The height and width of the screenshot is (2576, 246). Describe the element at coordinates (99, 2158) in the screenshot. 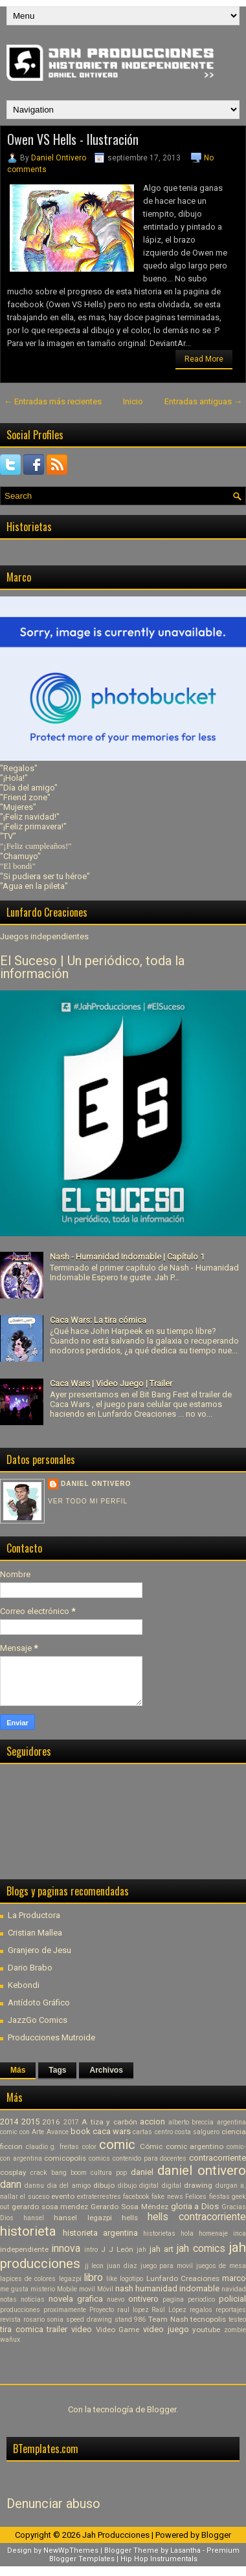

I see `comics` at that location.